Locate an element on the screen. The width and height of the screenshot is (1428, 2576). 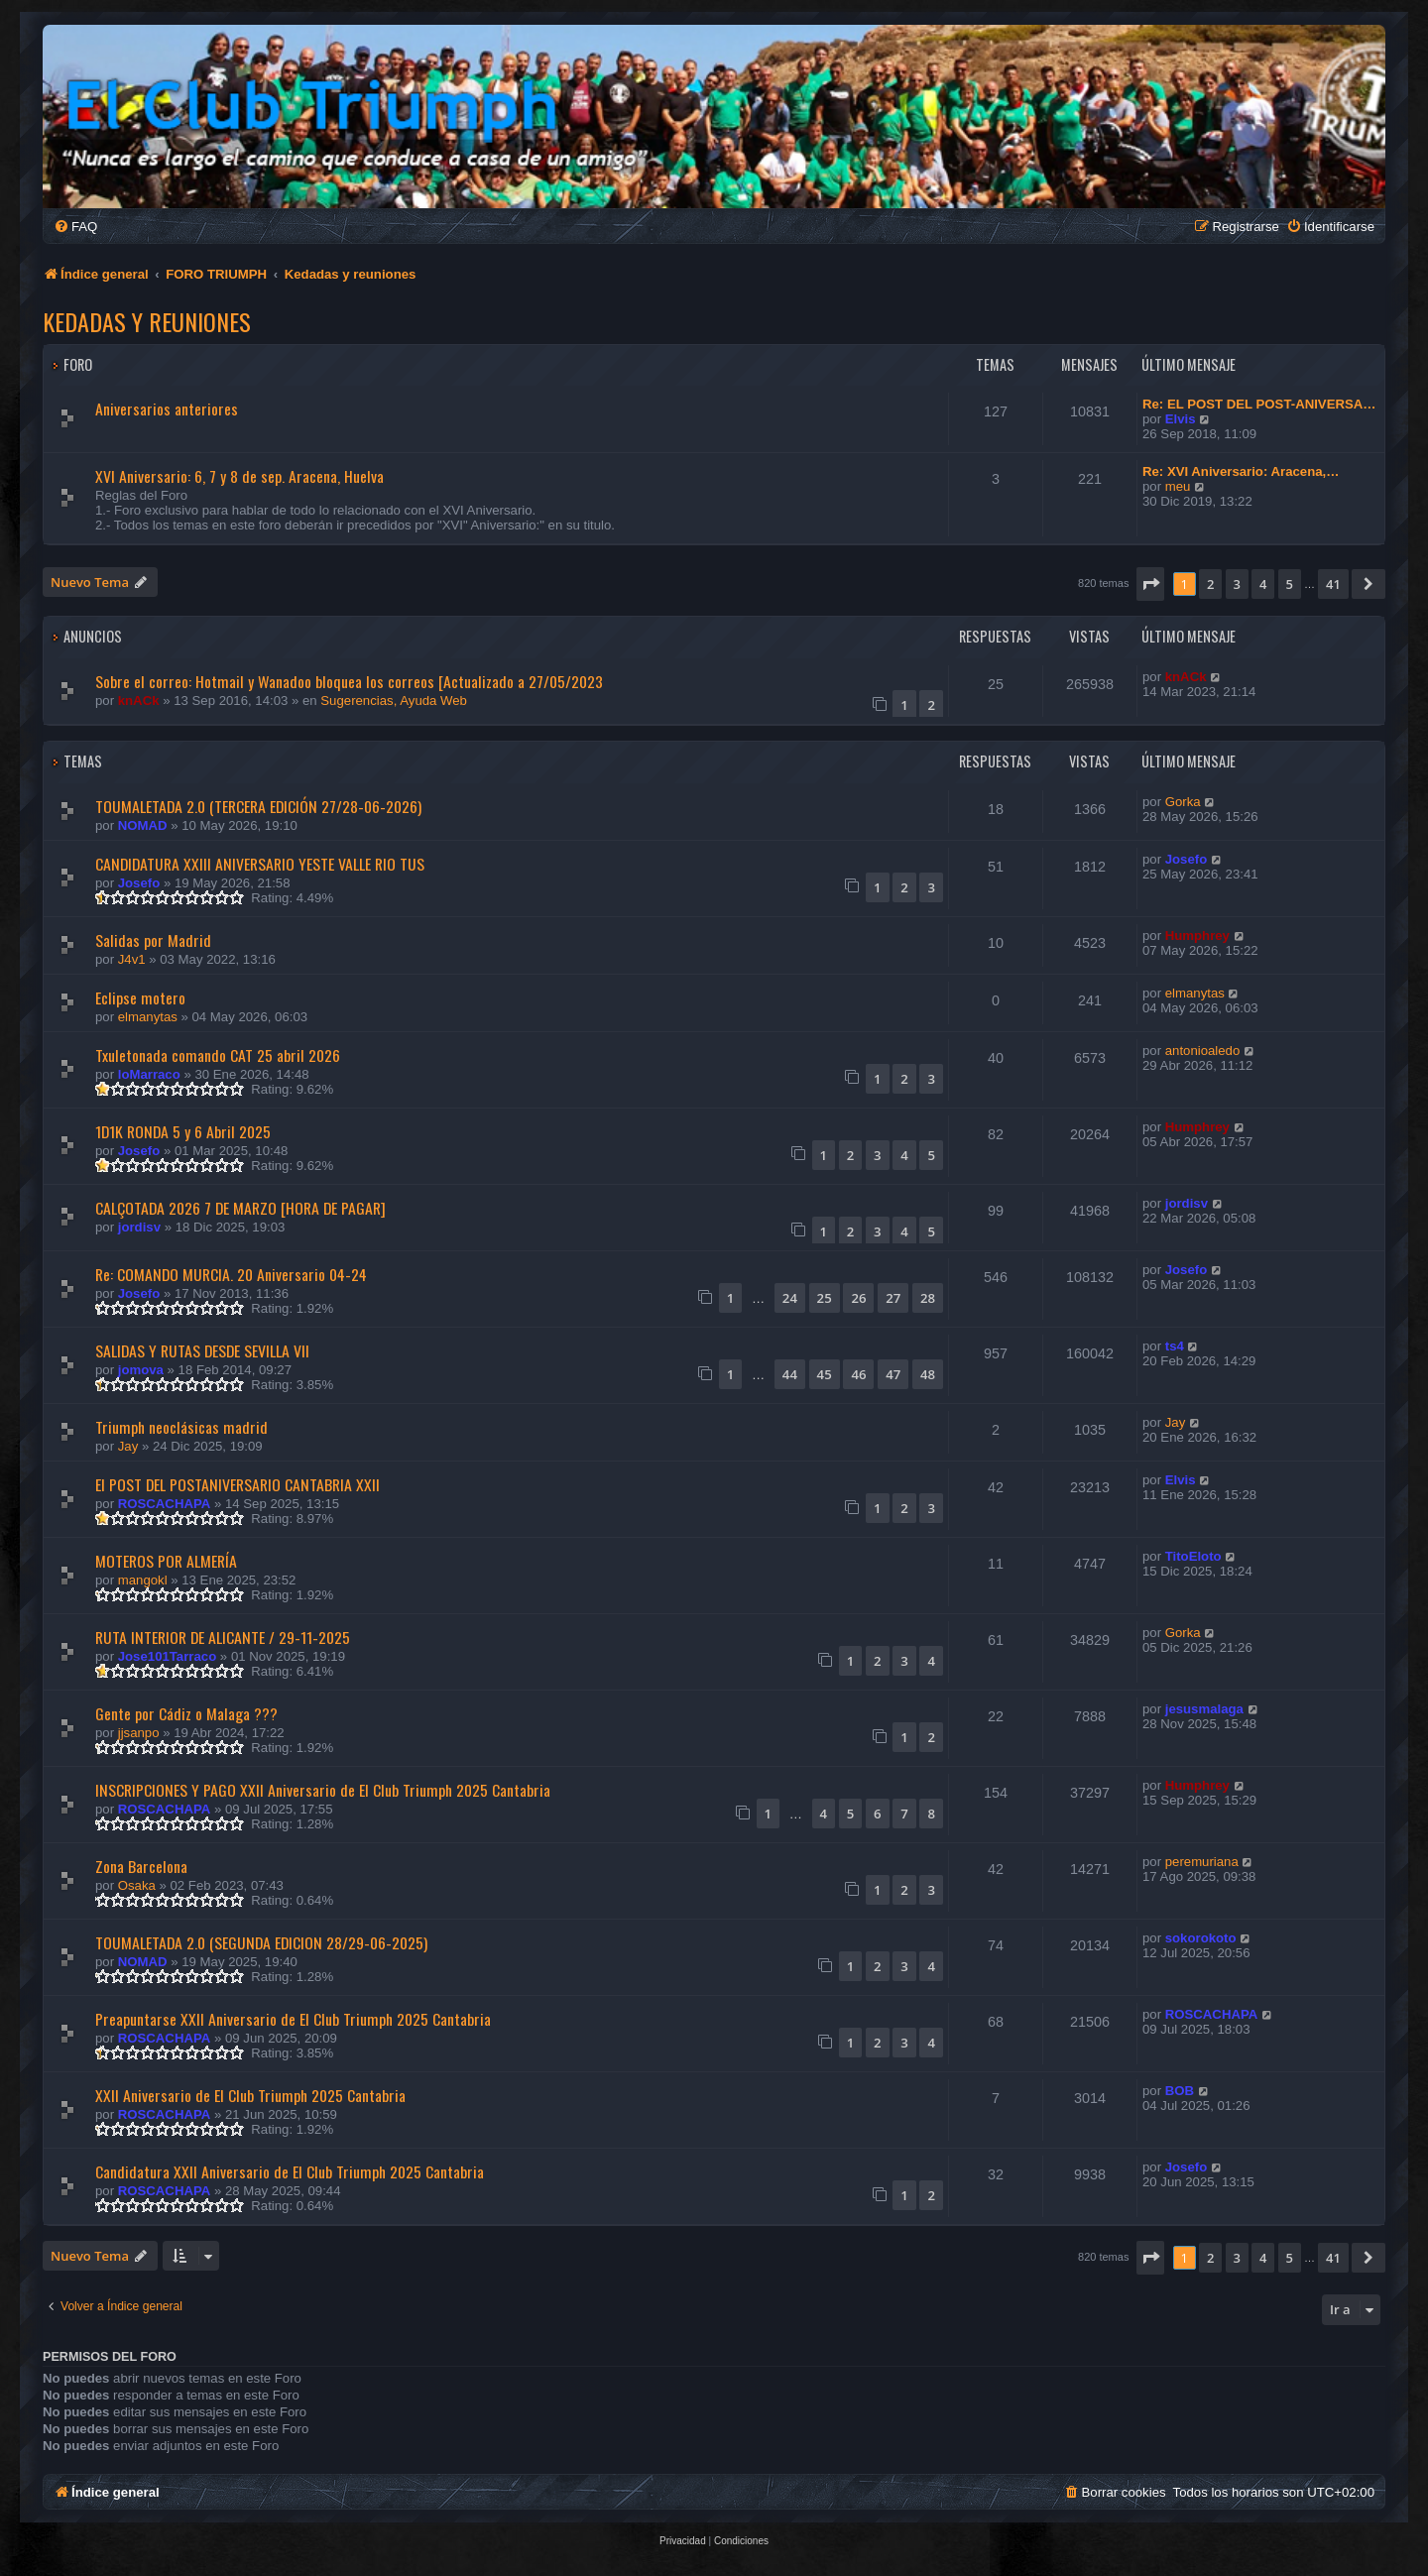
26 is located at coordinates (858, 1298).